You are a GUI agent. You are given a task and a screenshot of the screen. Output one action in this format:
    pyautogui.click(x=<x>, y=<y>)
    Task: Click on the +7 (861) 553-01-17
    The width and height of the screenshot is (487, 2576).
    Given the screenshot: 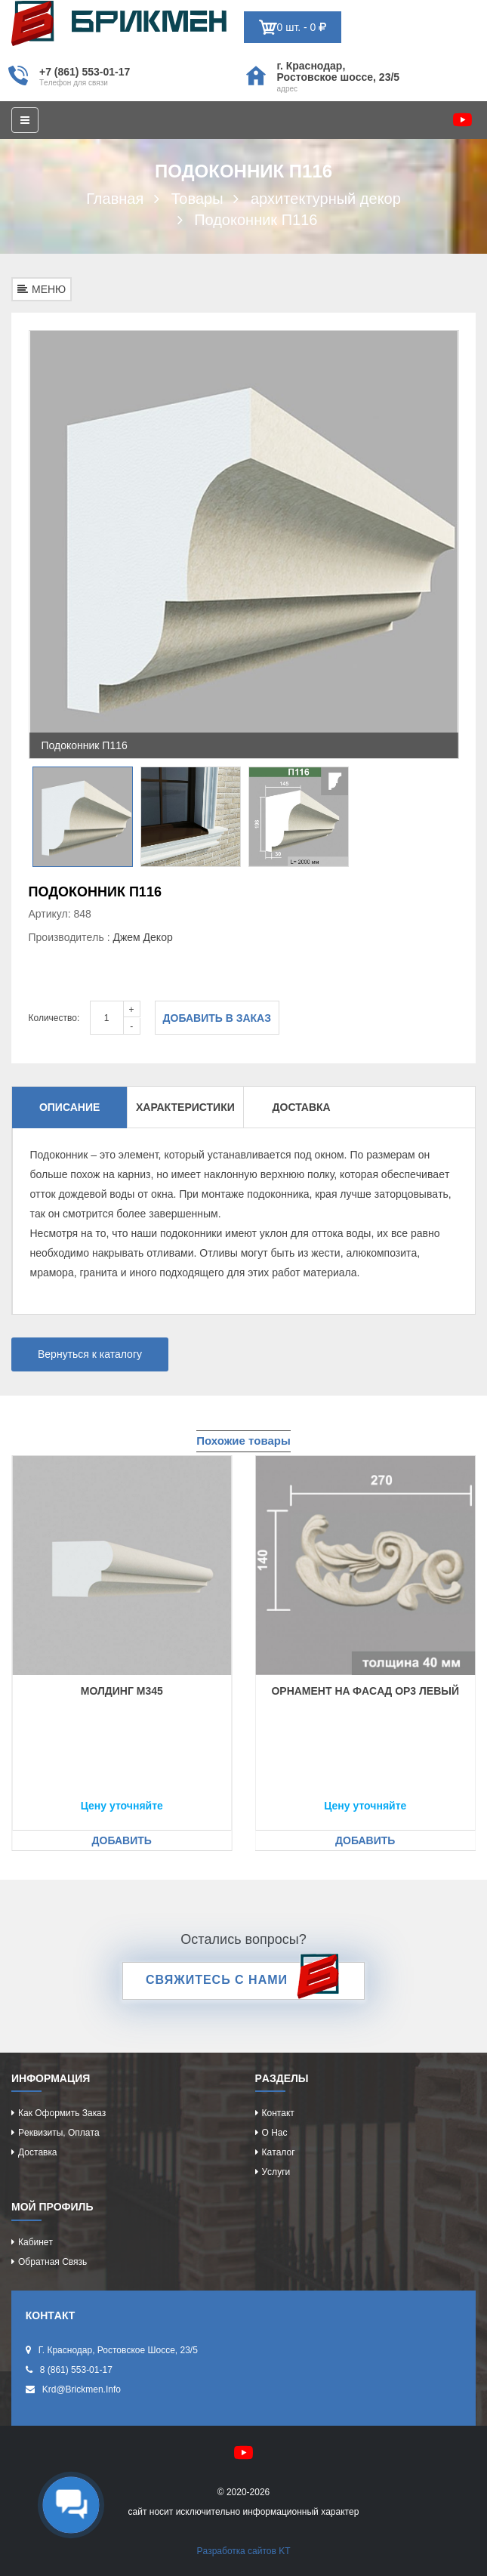 What is the action you would take?
    pyautogui.click(x=84, y=72)
    